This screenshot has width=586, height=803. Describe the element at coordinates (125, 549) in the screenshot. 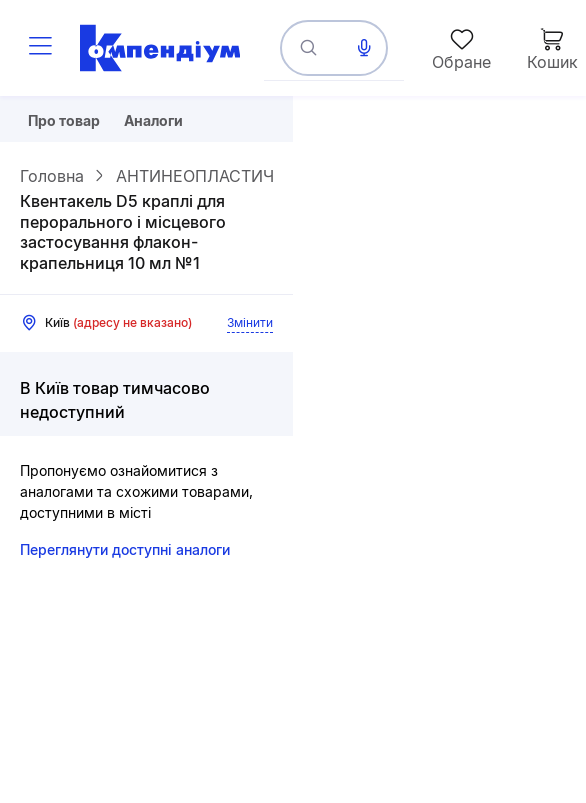

I see `Переглянути доступні аналоги` at that location.